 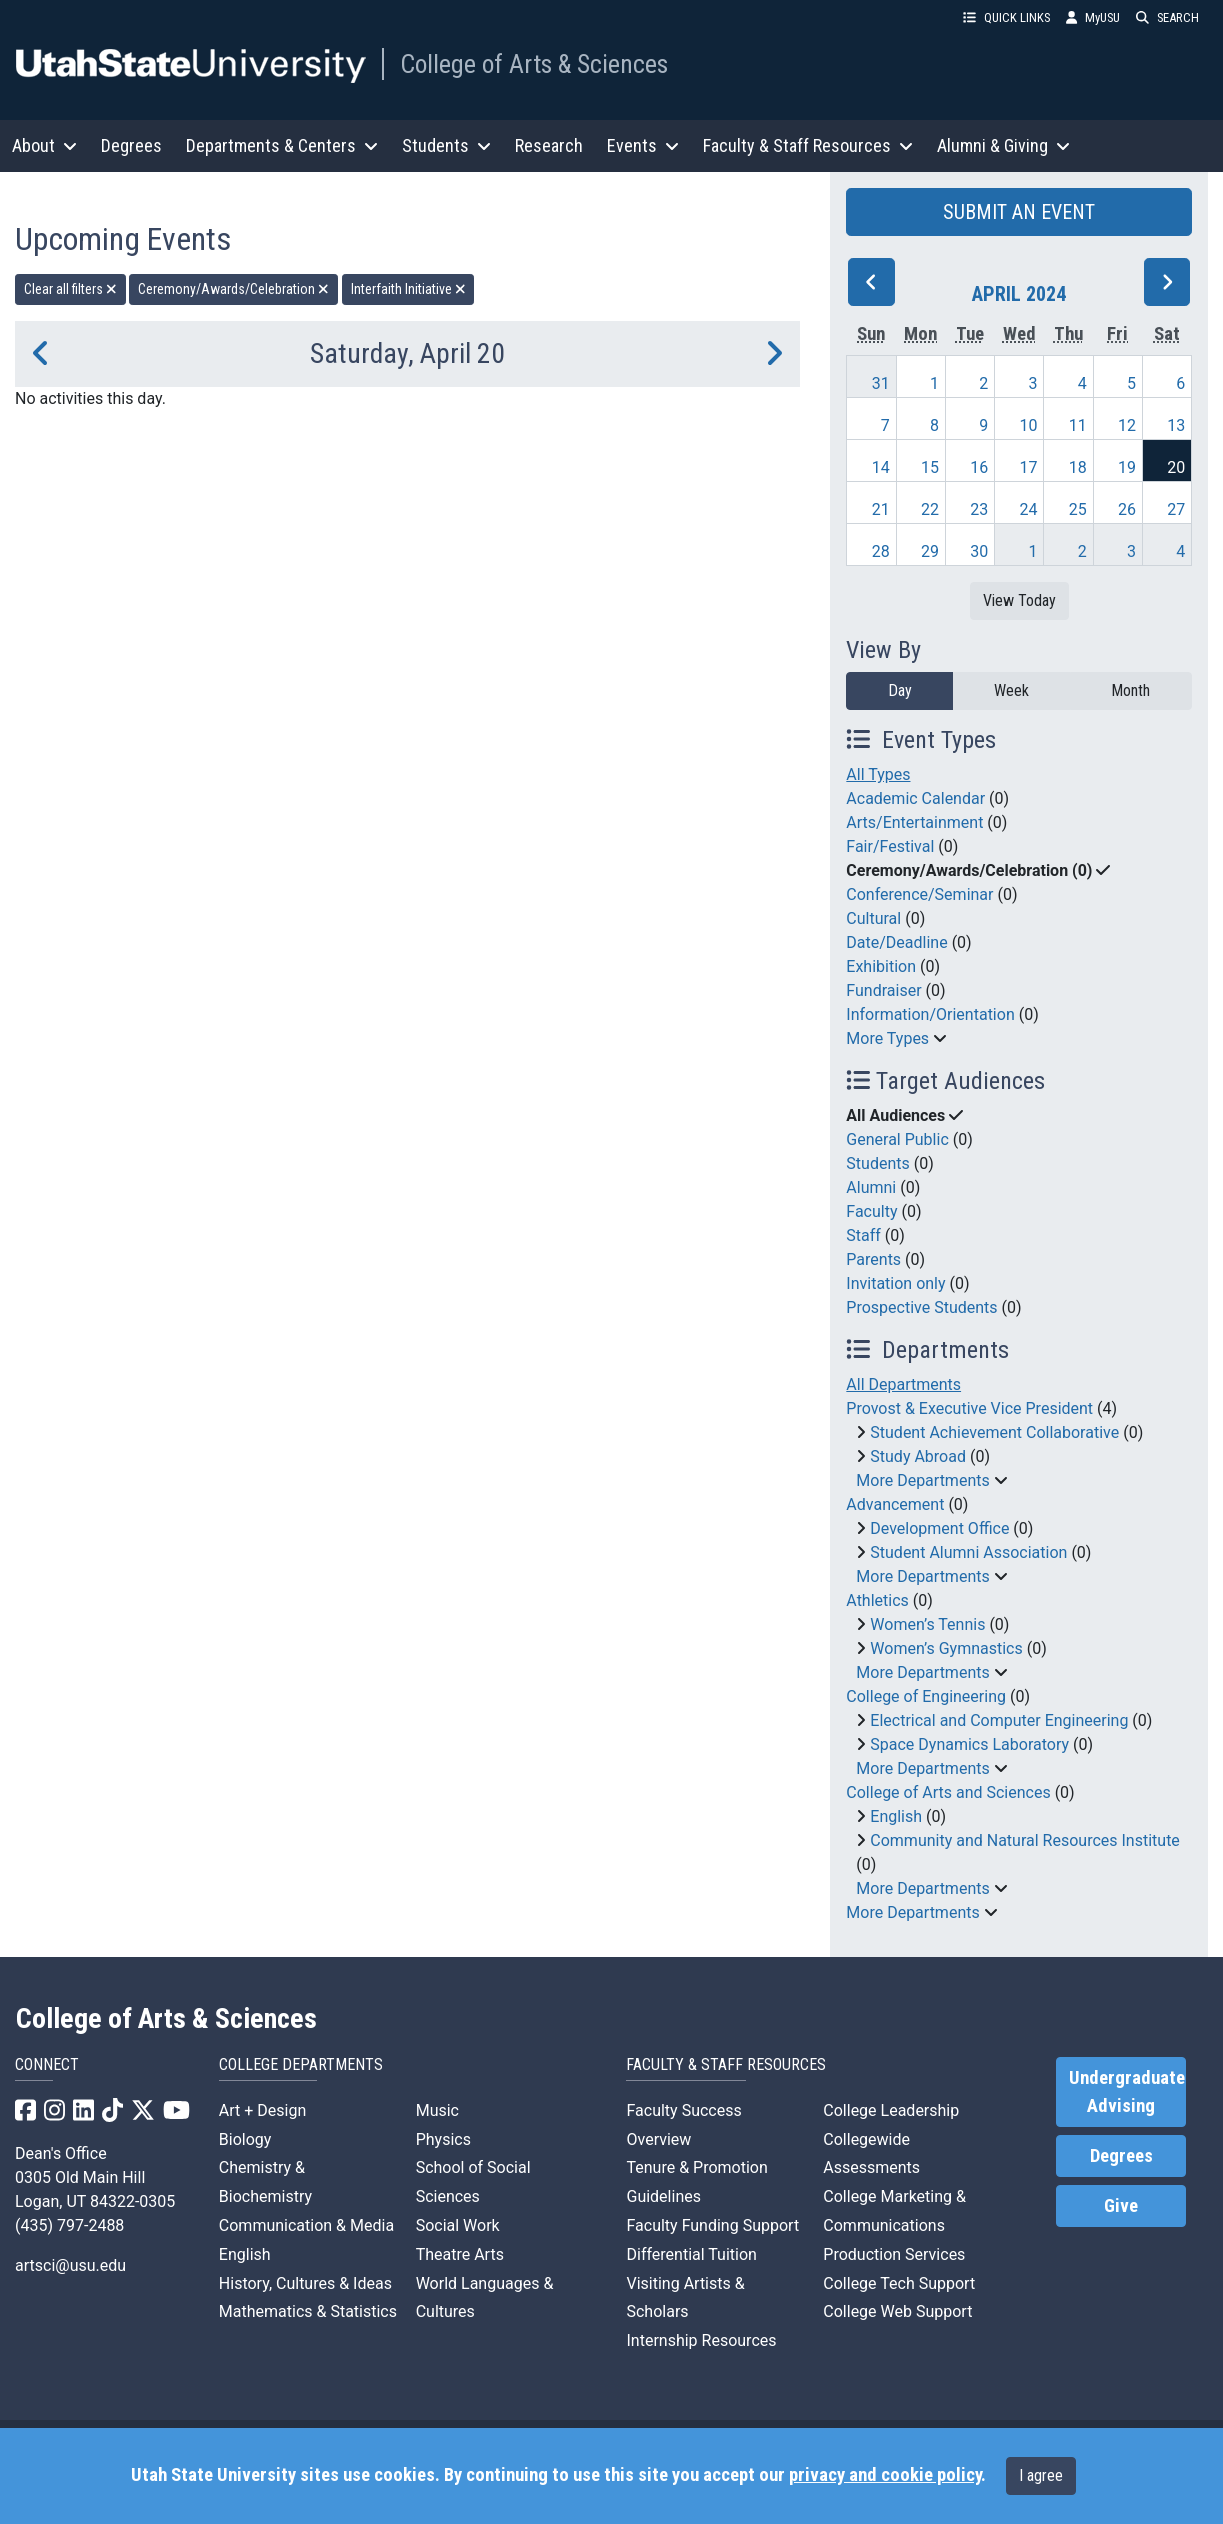 What do you see at coordinates (918, 1456) in the screenshot?
I see `Study Abroad` at bounding box center [918, 1456].